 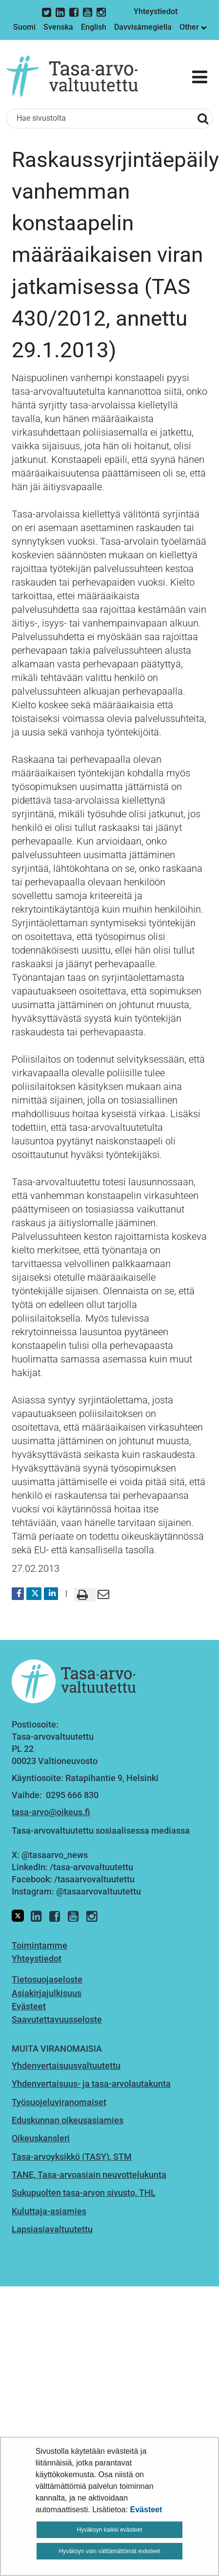 What do you see at coordinates (24, 27) in the screenshot?
I see `Suomi` at bounding box center [24, 27].